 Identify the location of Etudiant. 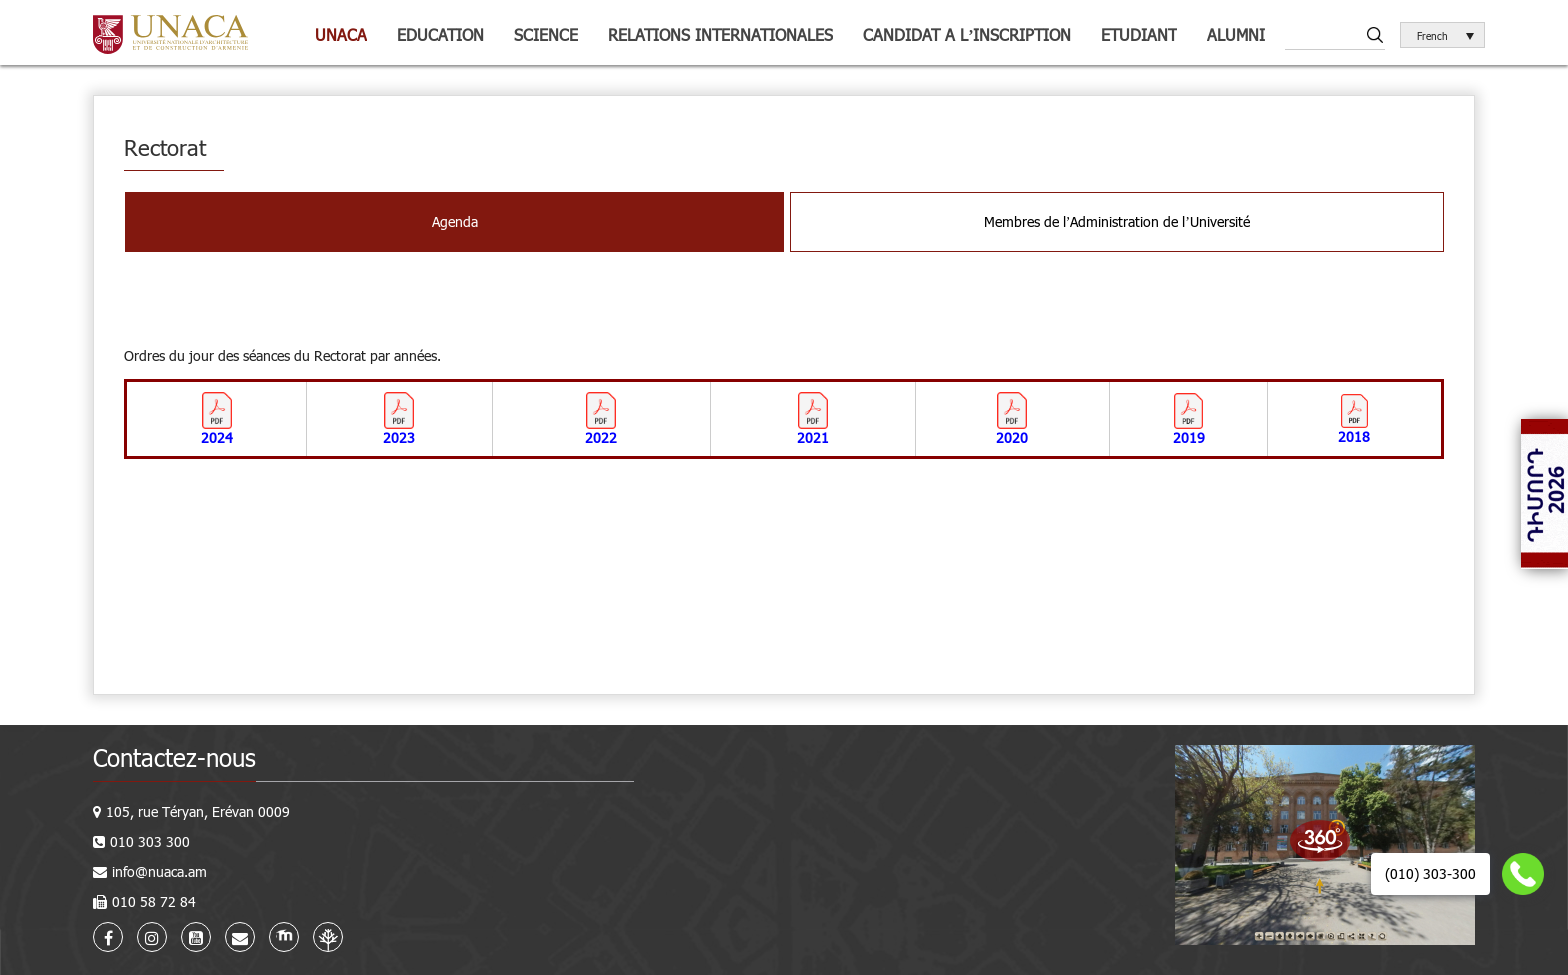
(1139, 34).